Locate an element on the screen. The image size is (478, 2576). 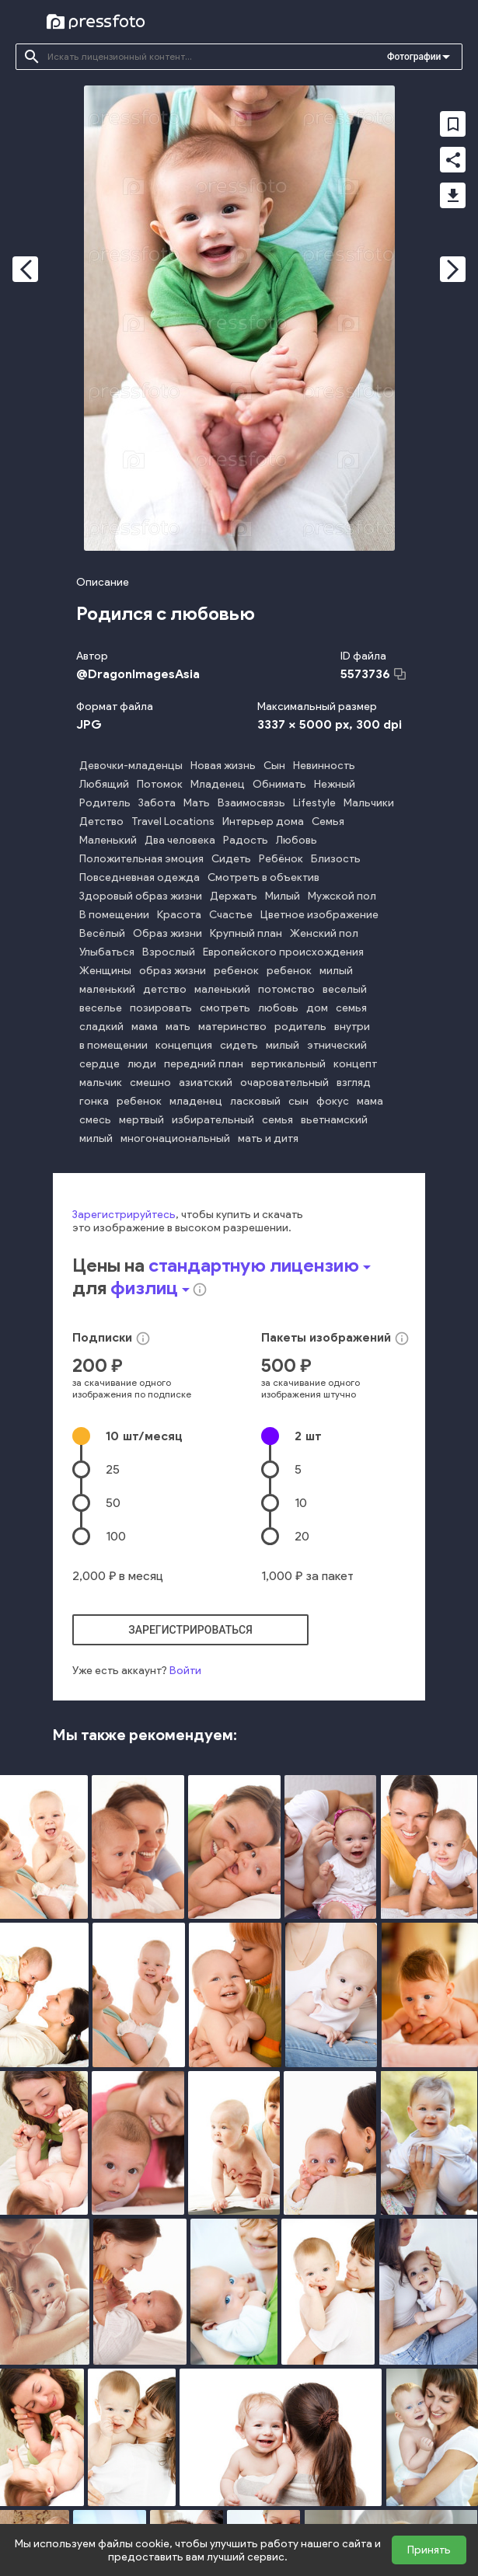
веселый is located at coordinates (345, 989).